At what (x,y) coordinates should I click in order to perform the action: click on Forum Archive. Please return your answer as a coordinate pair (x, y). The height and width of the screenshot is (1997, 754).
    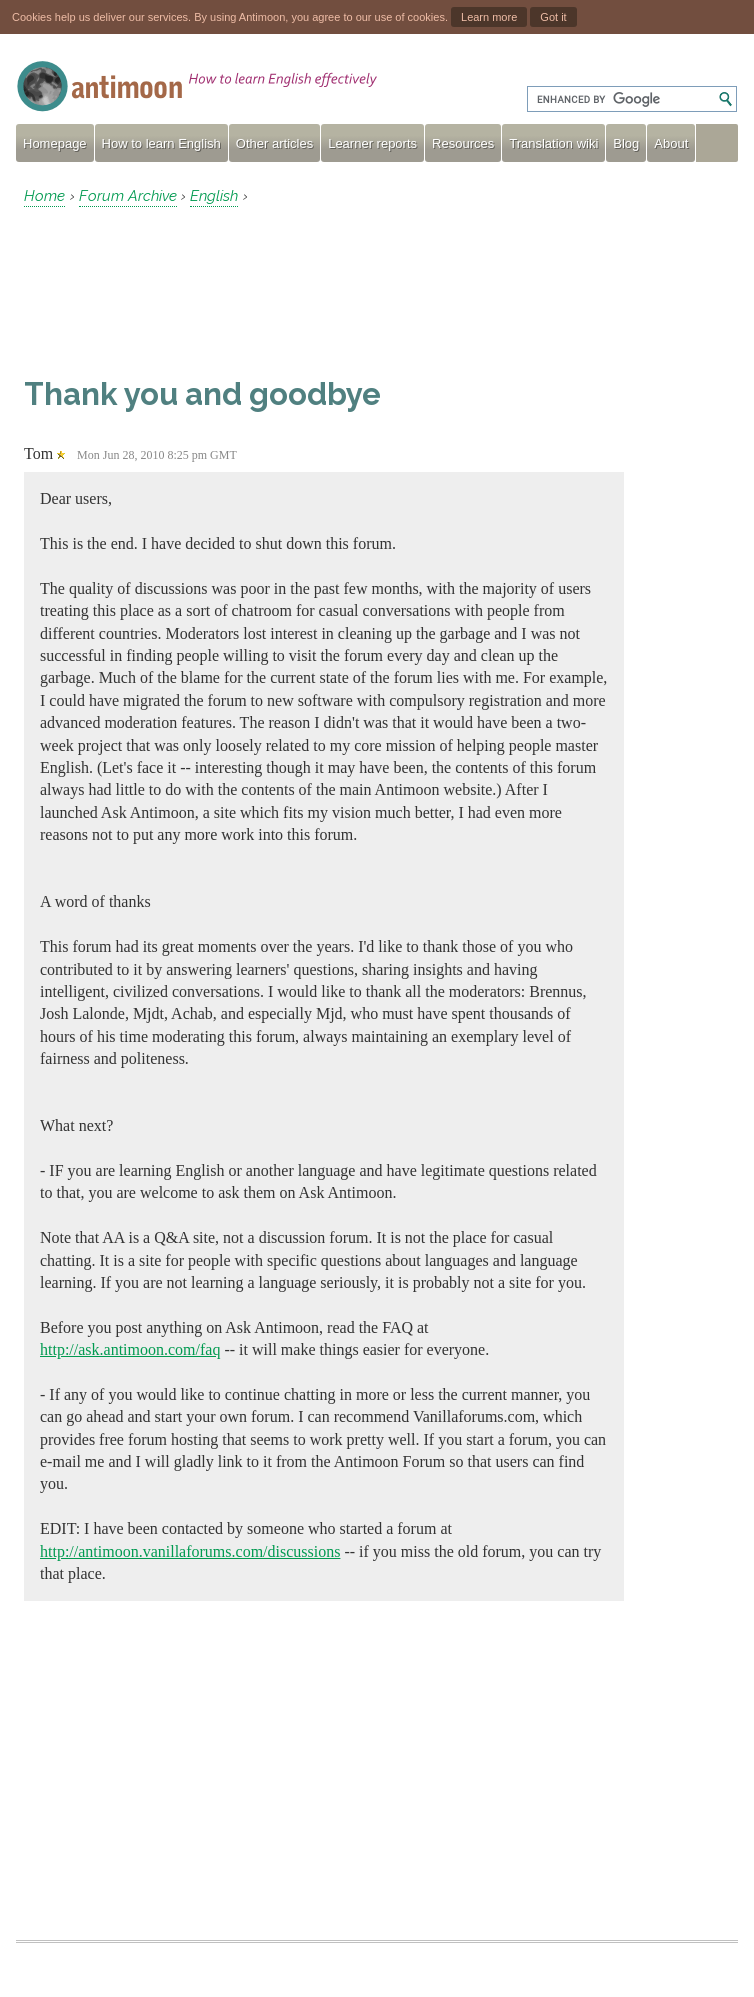
    Looking at the image, I should click on (128, 196).